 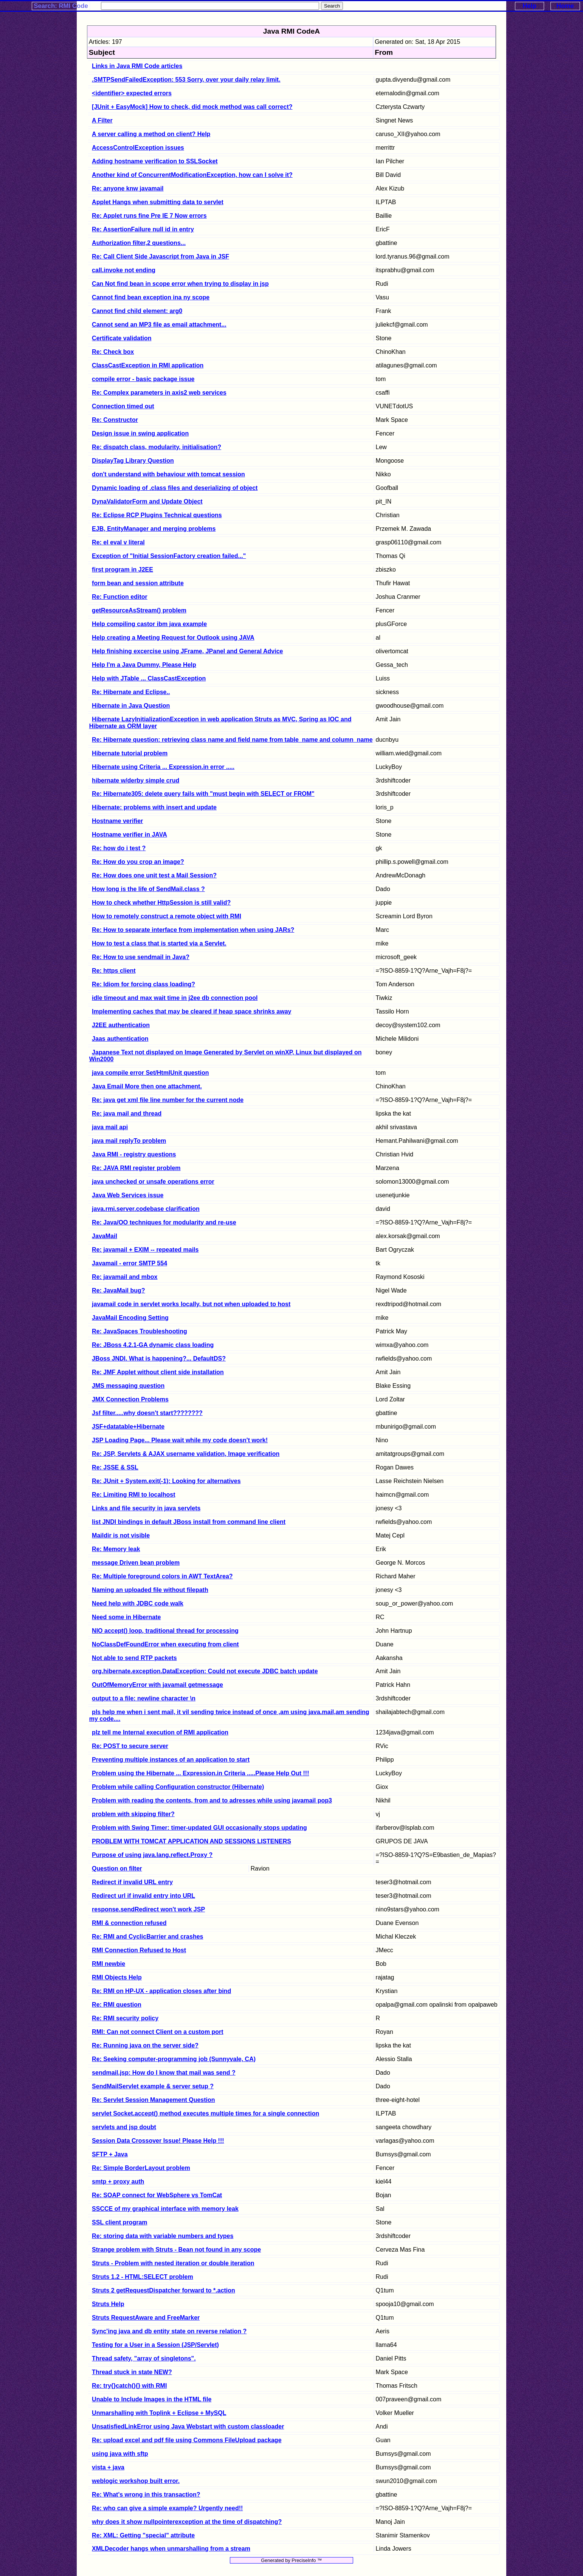 I want to click on Help I'm a Java Dummy, Please Help, so click(x=144, y=665).